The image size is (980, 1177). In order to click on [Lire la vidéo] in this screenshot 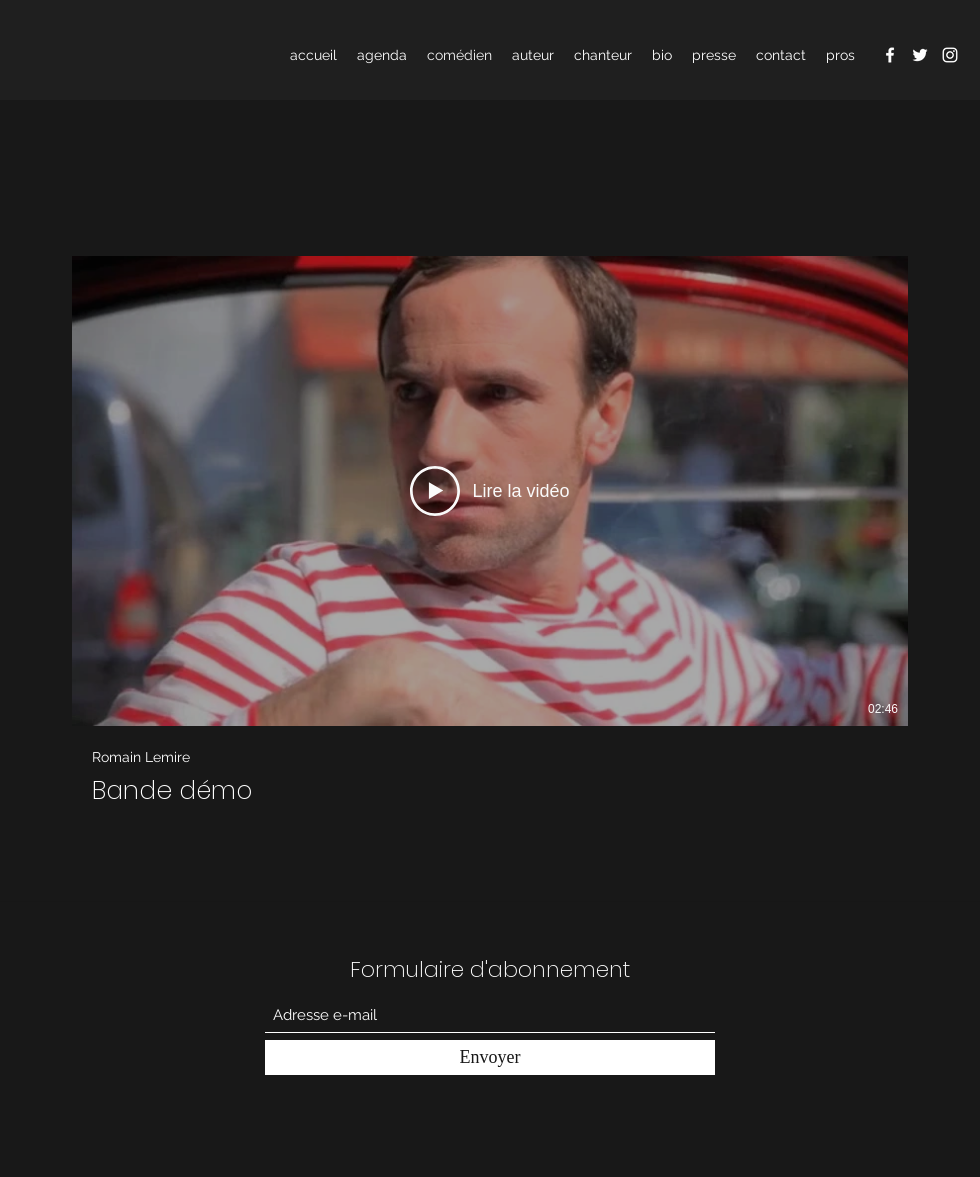, I will do `click(489, 491)`.